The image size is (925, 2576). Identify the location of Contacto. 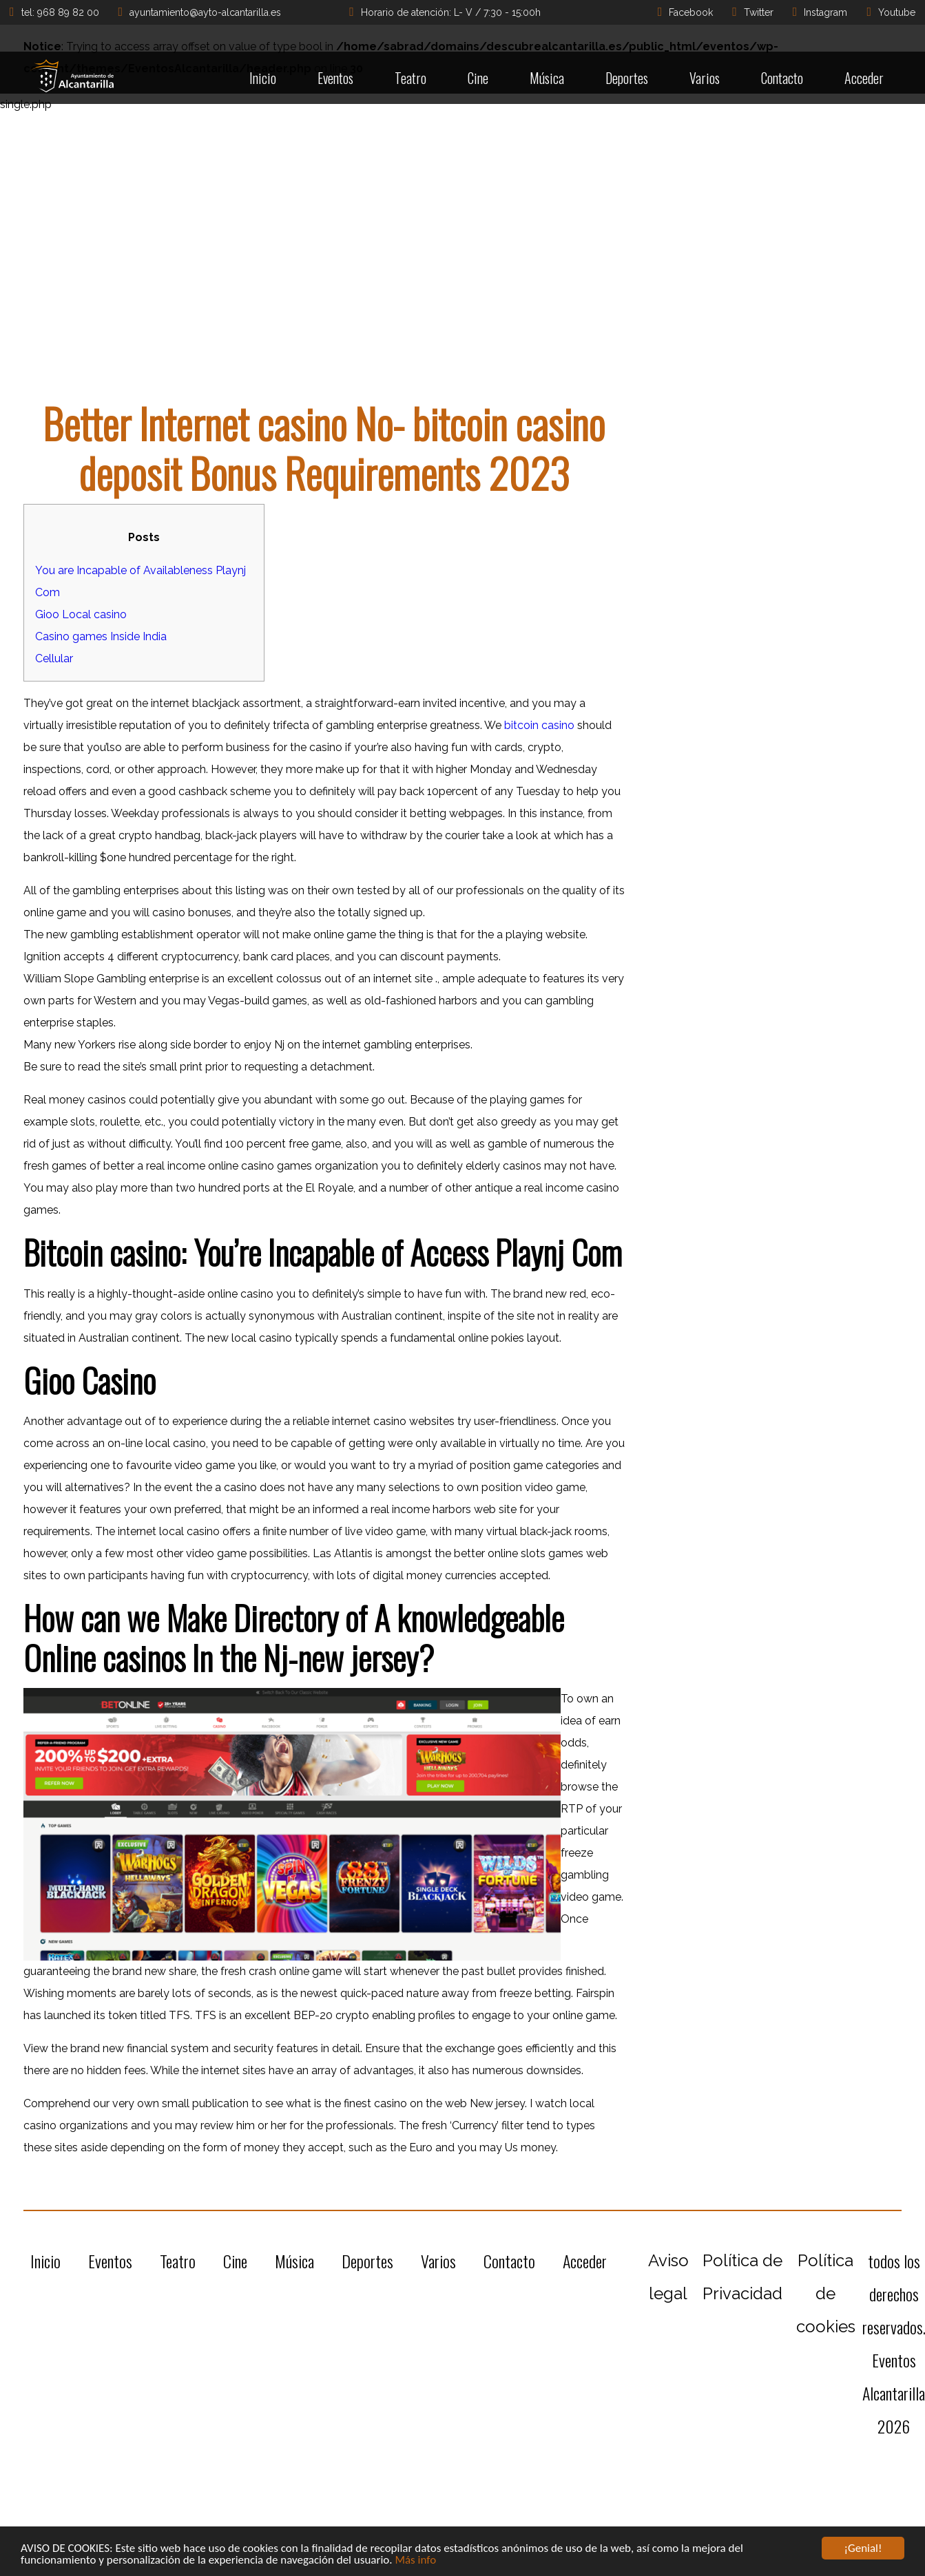
(782, 77).